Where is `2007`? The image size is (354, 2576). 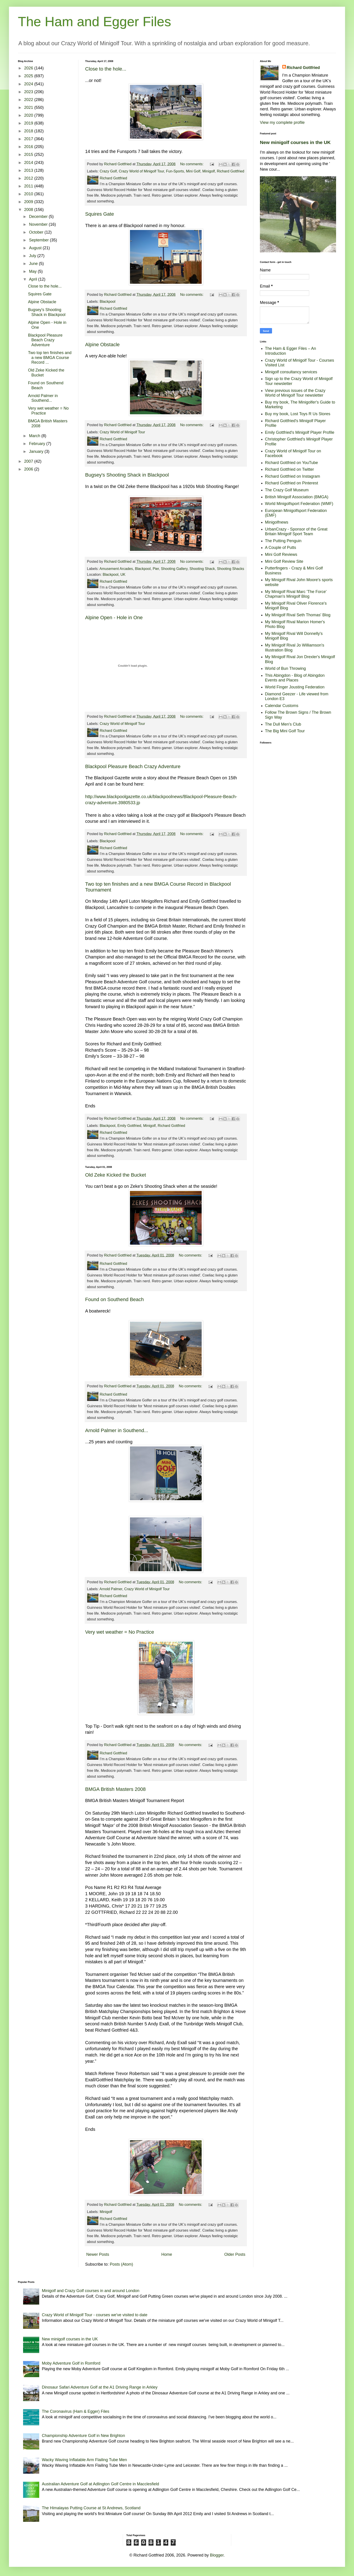 2007 is located at coordinates (29, 461).